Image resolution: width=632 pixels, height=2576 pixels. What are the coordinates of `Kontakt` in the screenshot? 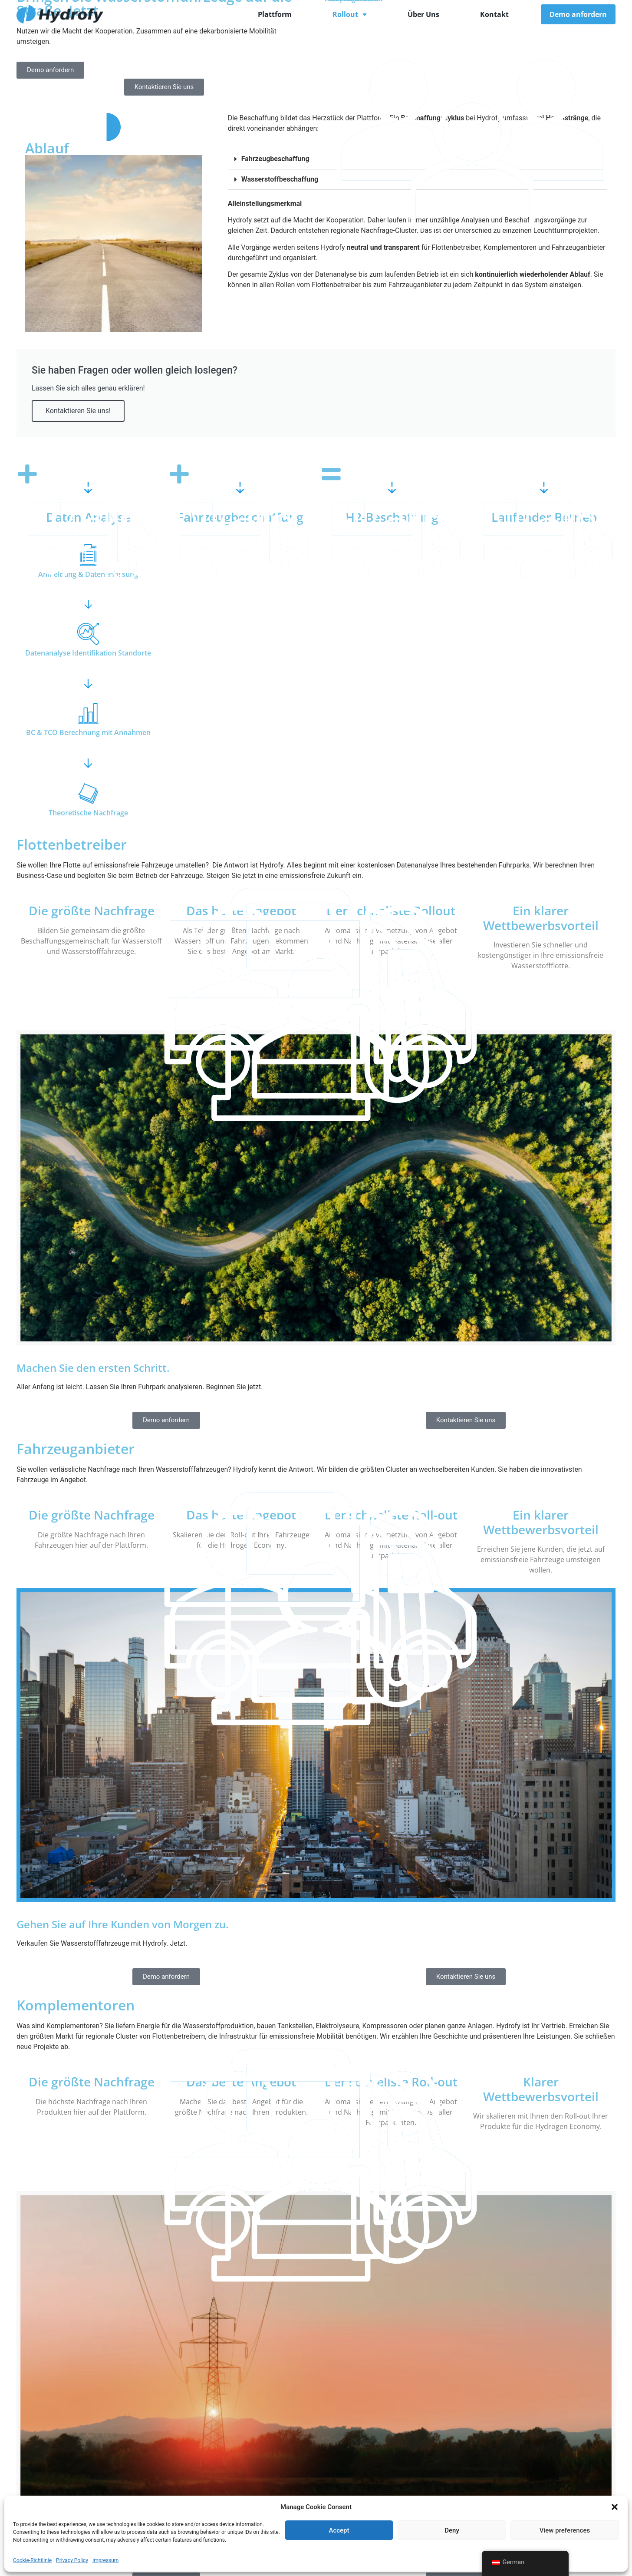 It's located at (494, 14).